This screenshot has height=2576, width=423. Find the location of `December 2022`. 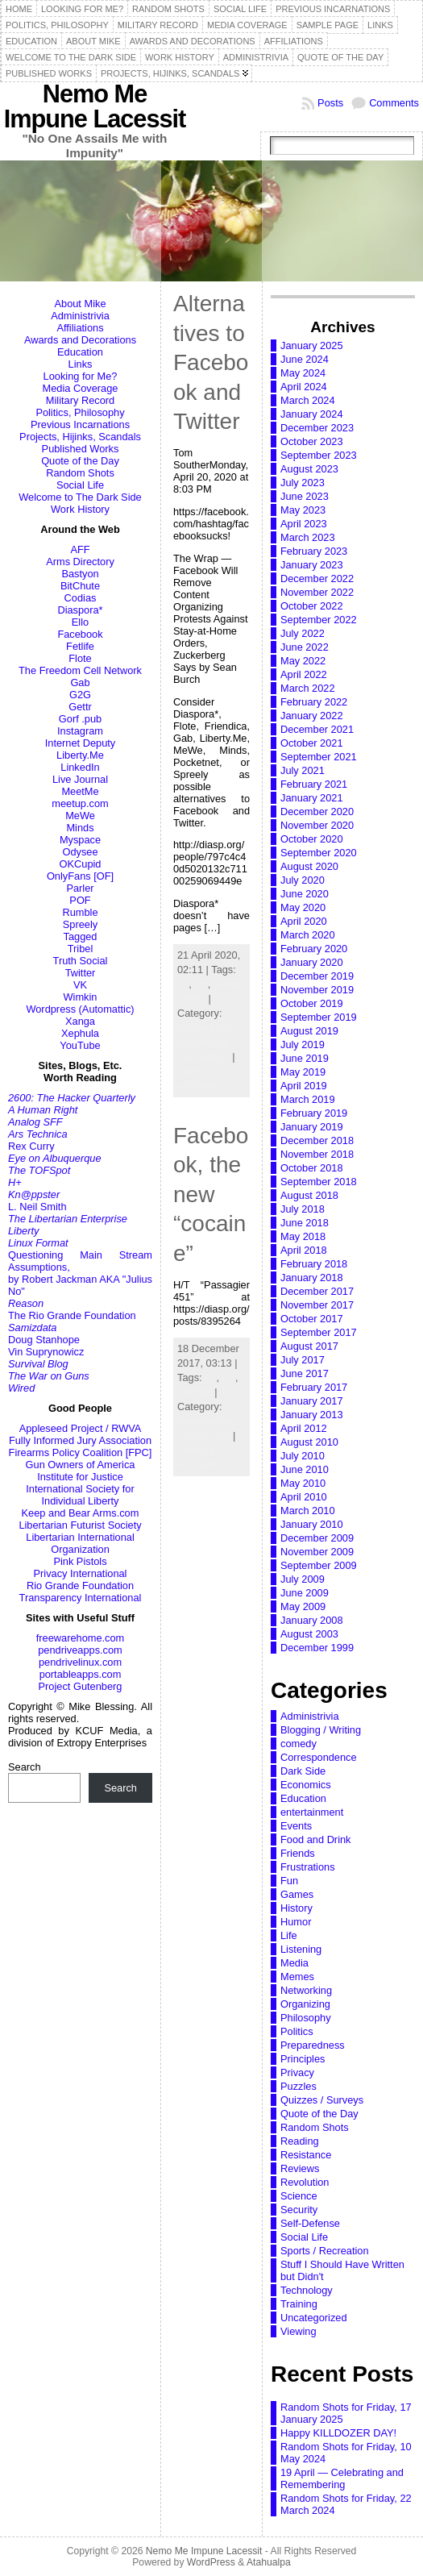

December 2022 is located at coordinates (317, 578).